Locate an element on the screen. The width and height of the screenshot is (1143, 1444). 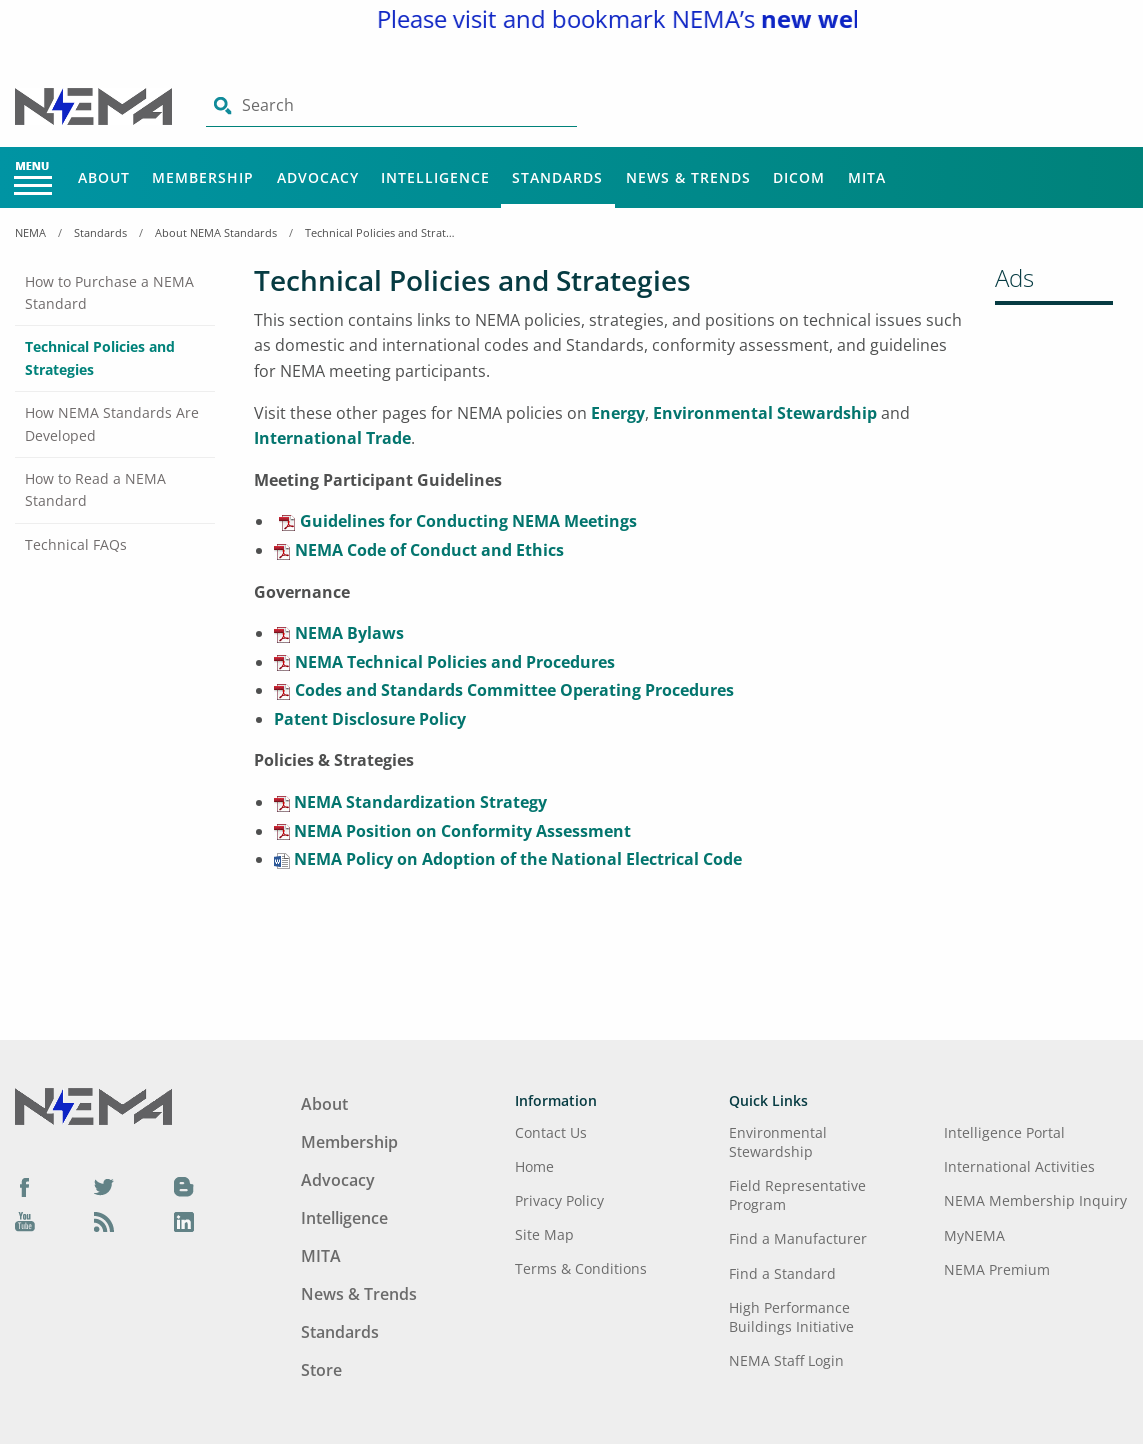
MITA [Footer Menu - MITA] is located at coordinates (321, 1256).